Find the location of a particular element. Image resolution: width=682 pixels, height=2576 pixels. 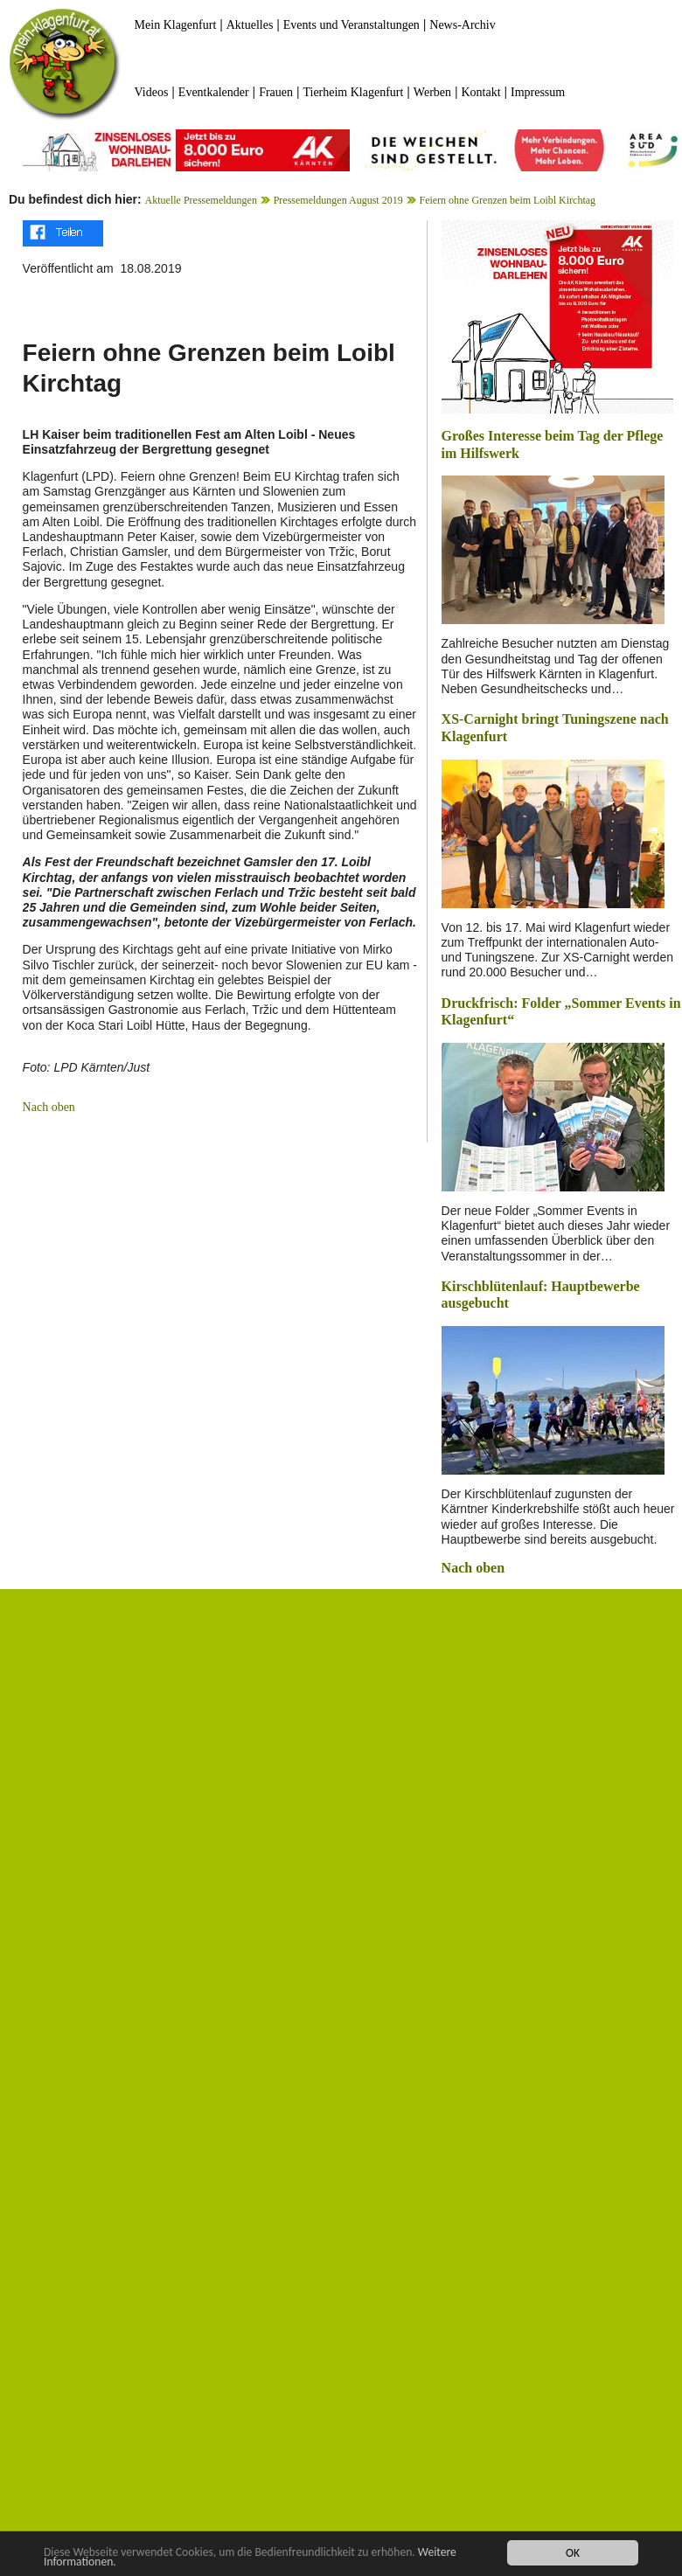

Eventkalender is located at coordinates (213, 92).